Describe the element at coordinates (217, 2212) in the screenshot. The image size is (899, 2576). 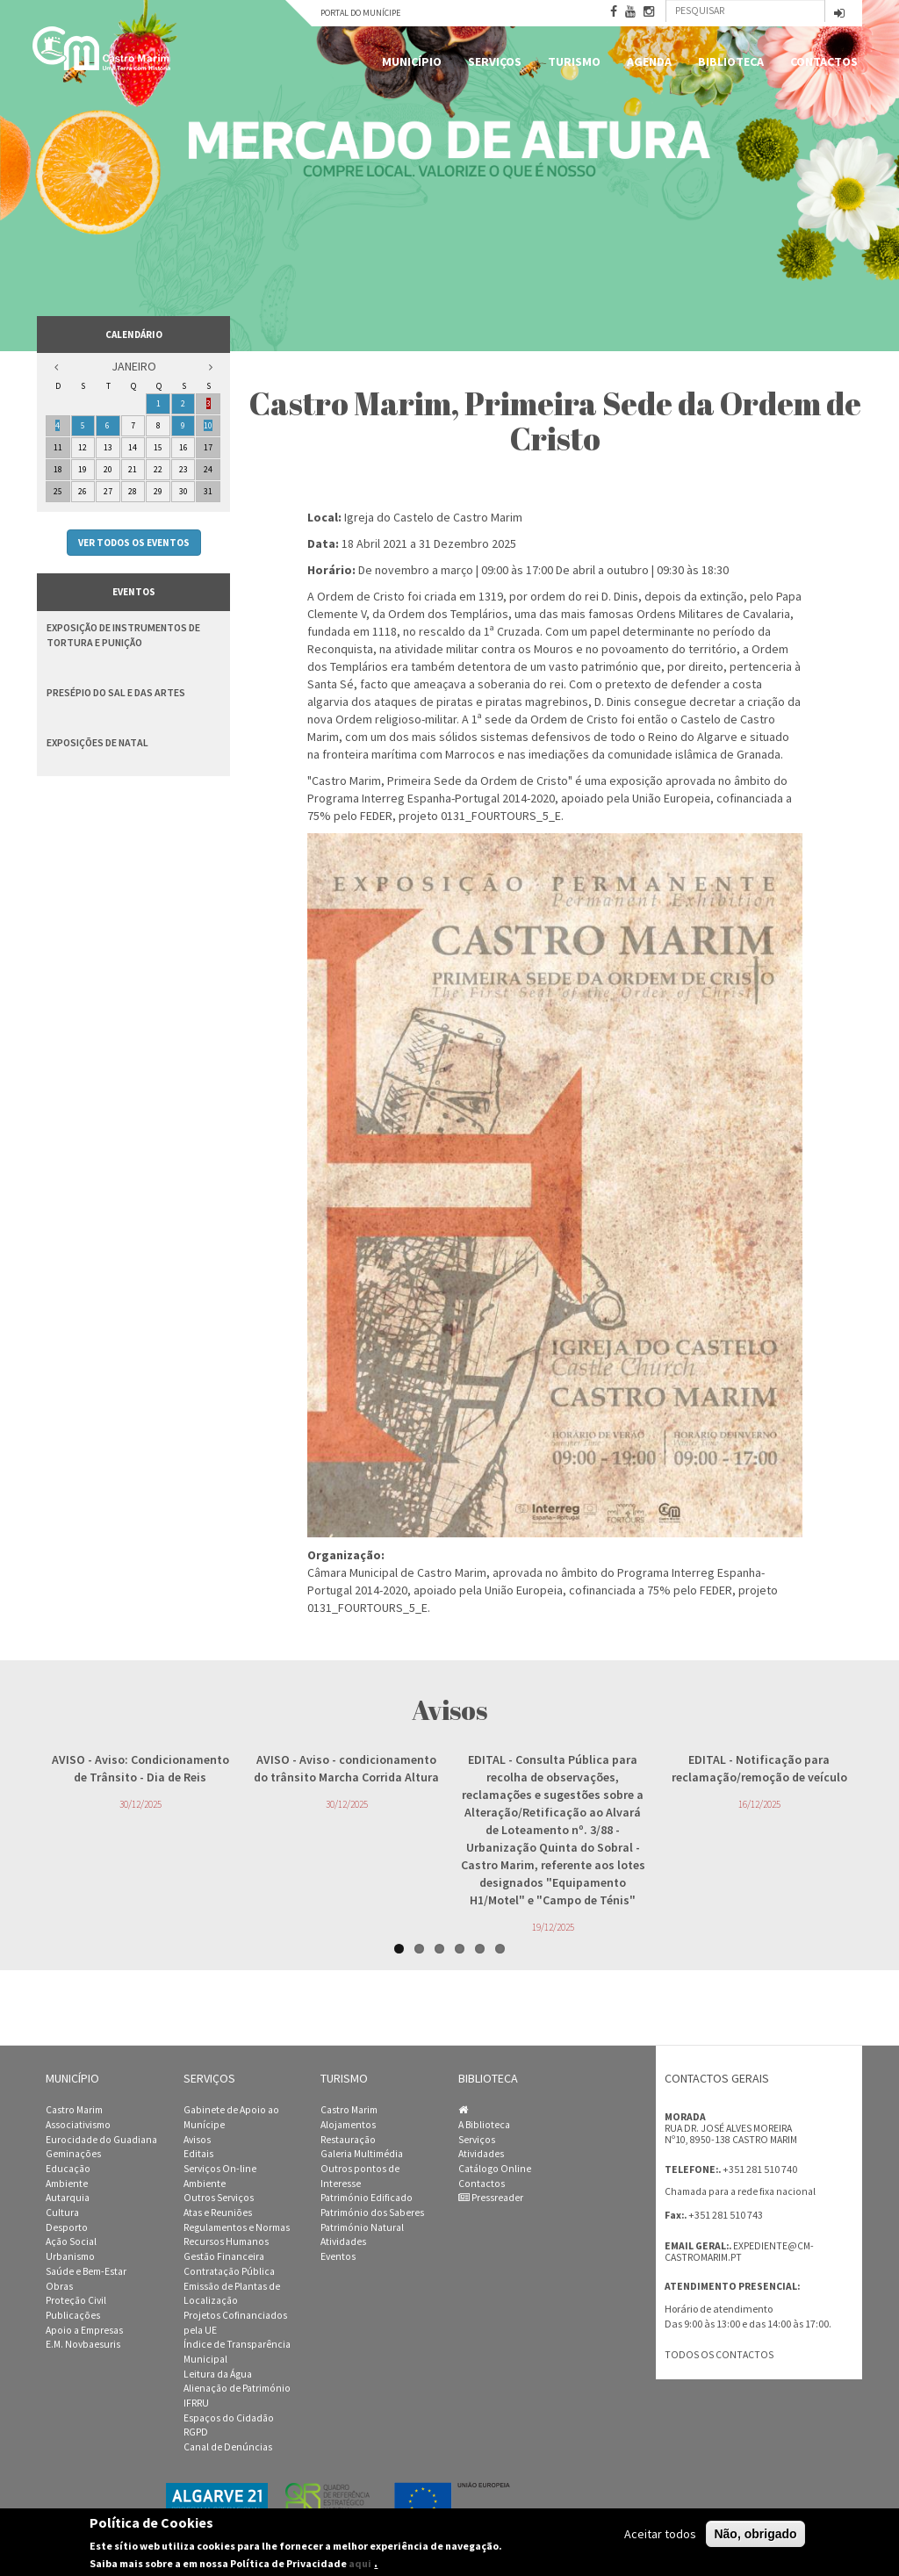
I see `Atas e Reuniões` at that location.